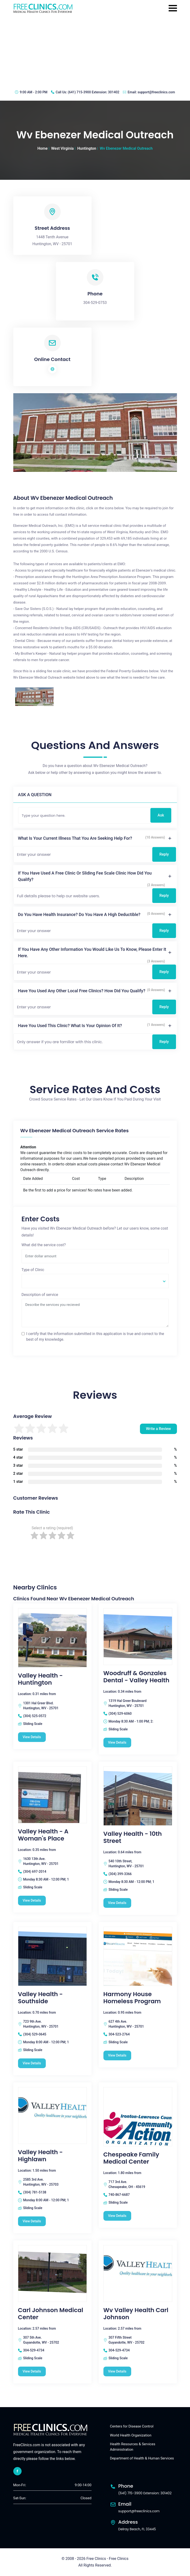  What do you see at coordinates (136, 1677) in the screenshot?
I see `Woodruff & Gonzales Dental - Valley Health [Woodruff & Gonzales Dental - Valley Health free clinic]` at bounding box center [136, 1677].